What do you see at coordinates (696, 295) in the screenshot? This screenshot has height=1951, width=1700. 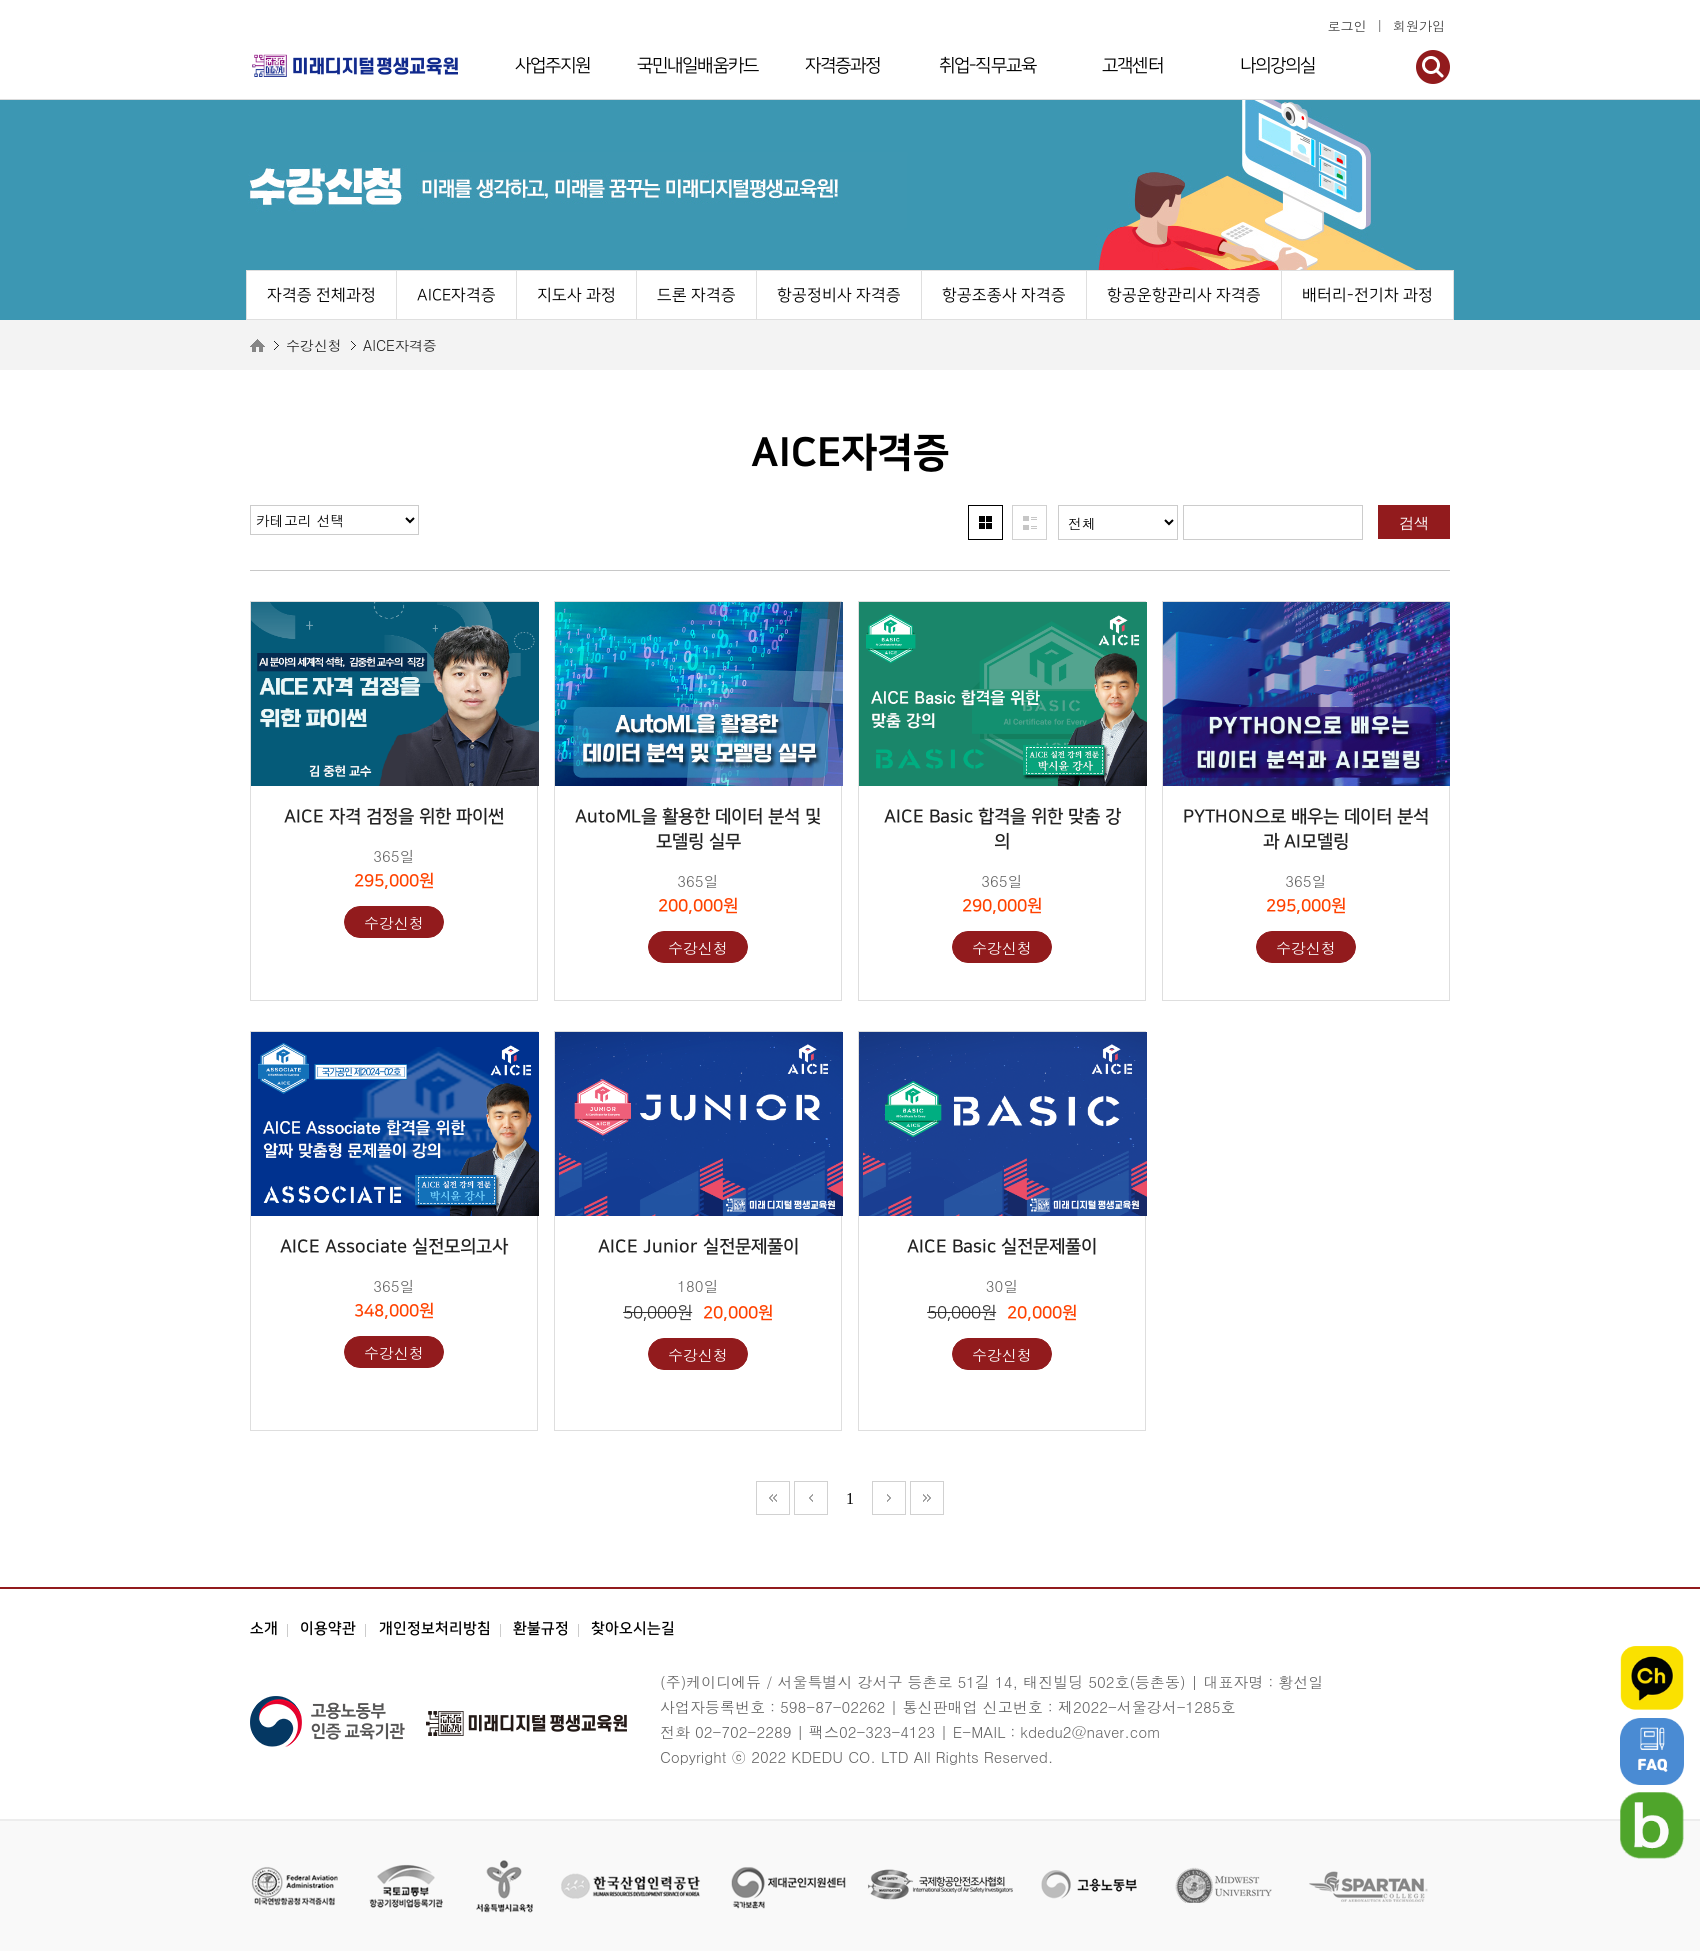 I see `드론 자격증` at bounding box center [696, 295].